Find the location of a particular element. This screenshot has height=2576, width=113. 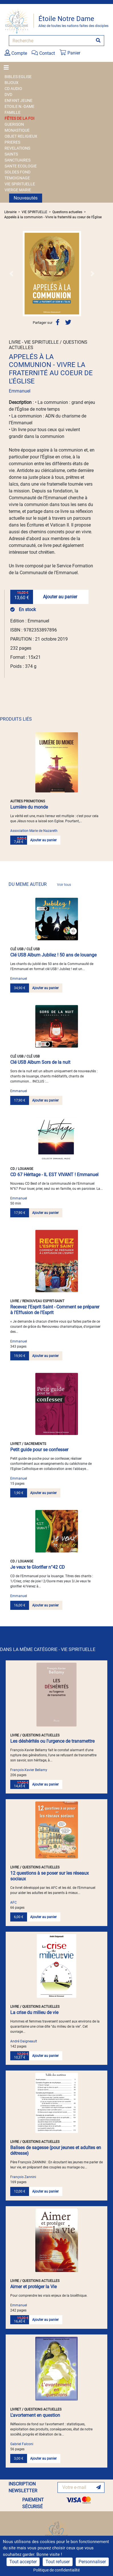

Tout accepter is located at coordinates (23, 2561).